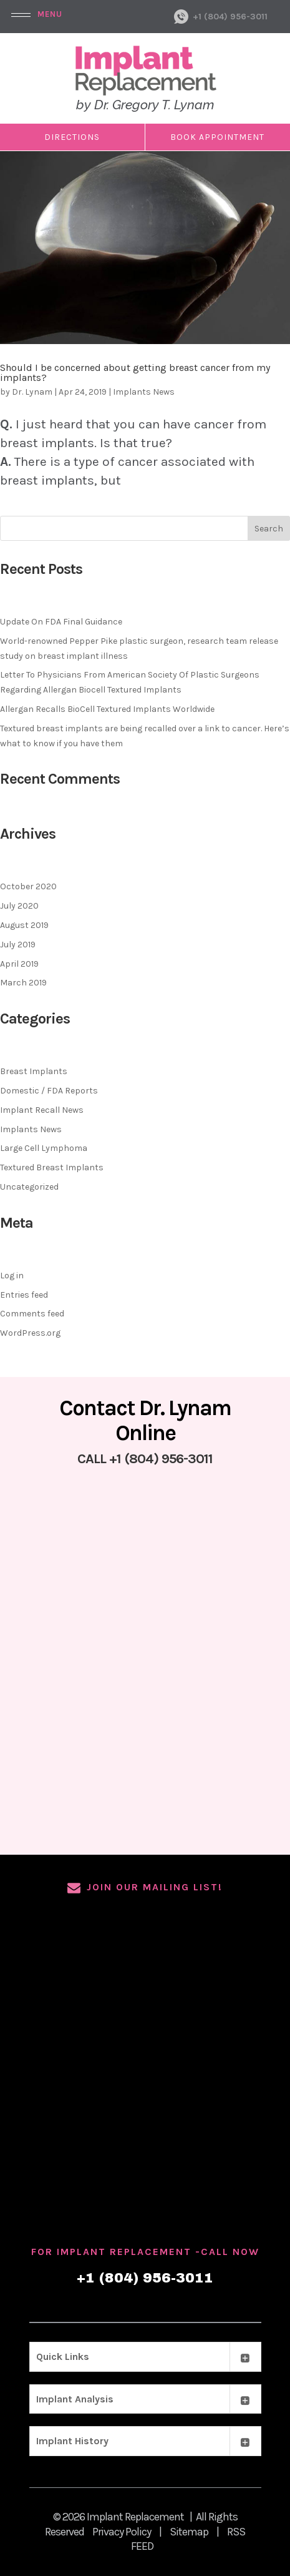 The width and height of the screenshot is (290, 2576). Describe the element at coordinates (19, 906) in the screenshot. I see `July 2020` at that location.